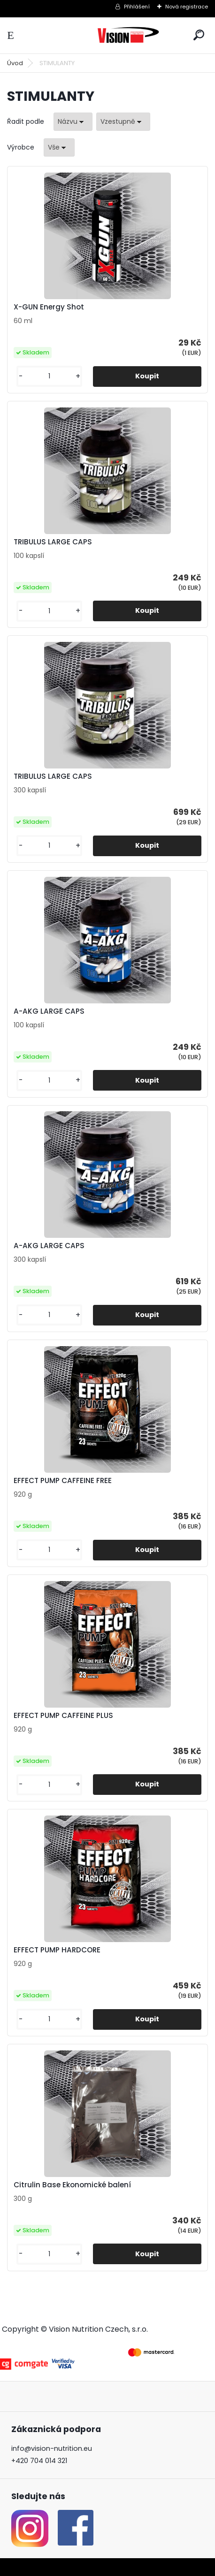  I want to click on Úvod, so click(15, 63).